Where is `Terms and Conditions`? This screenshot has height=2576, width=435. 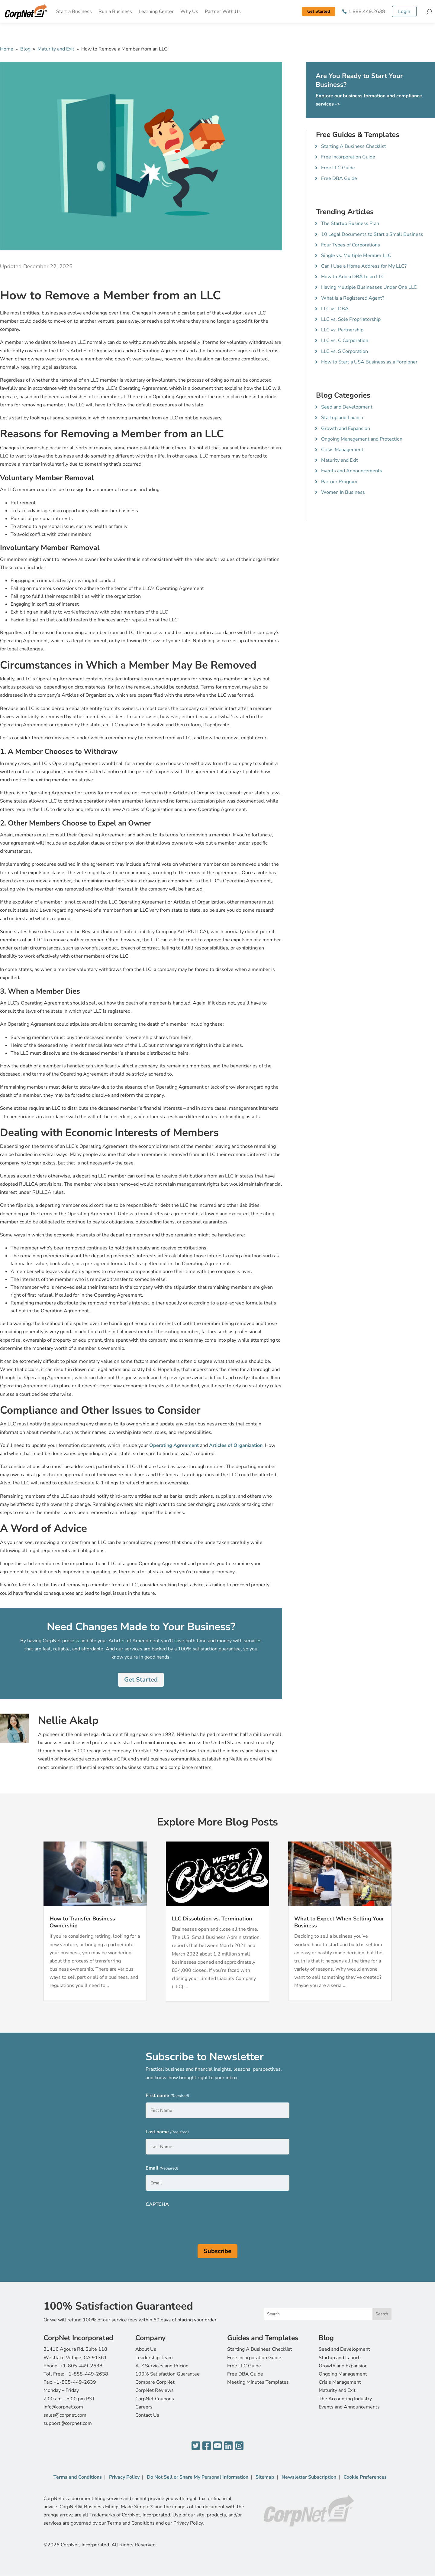
Terms and Conditions is located at coordinates (77, 2477).